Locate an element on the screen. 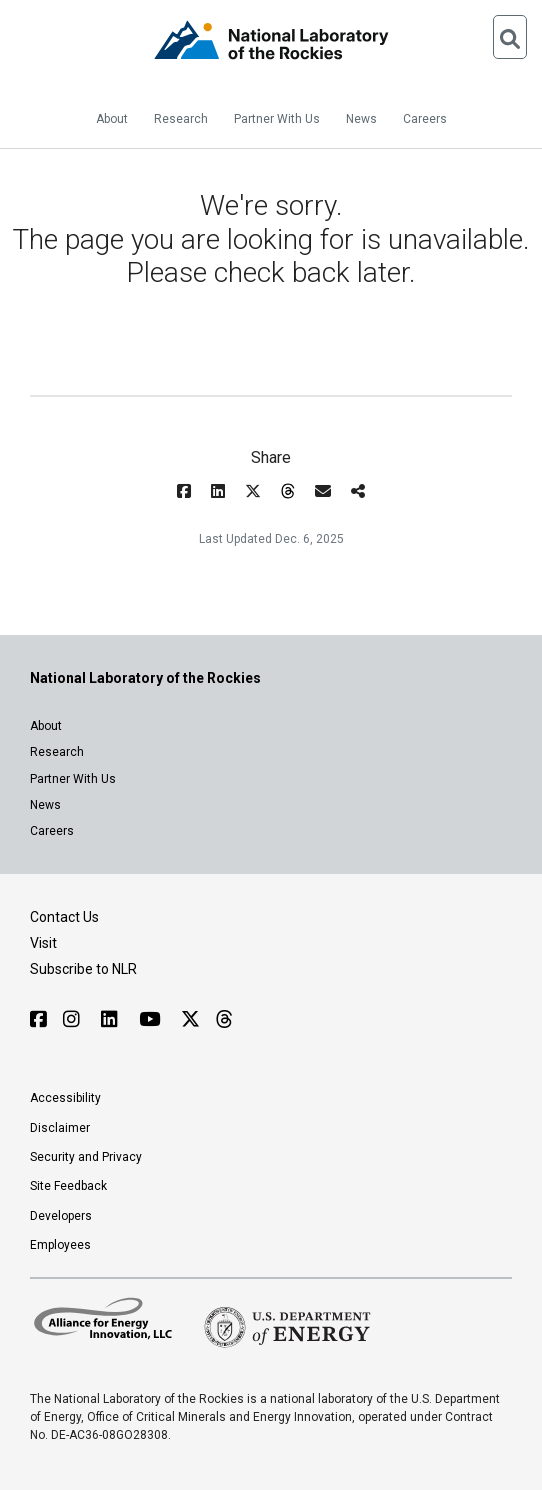  News is located at coordinates (361, 119).